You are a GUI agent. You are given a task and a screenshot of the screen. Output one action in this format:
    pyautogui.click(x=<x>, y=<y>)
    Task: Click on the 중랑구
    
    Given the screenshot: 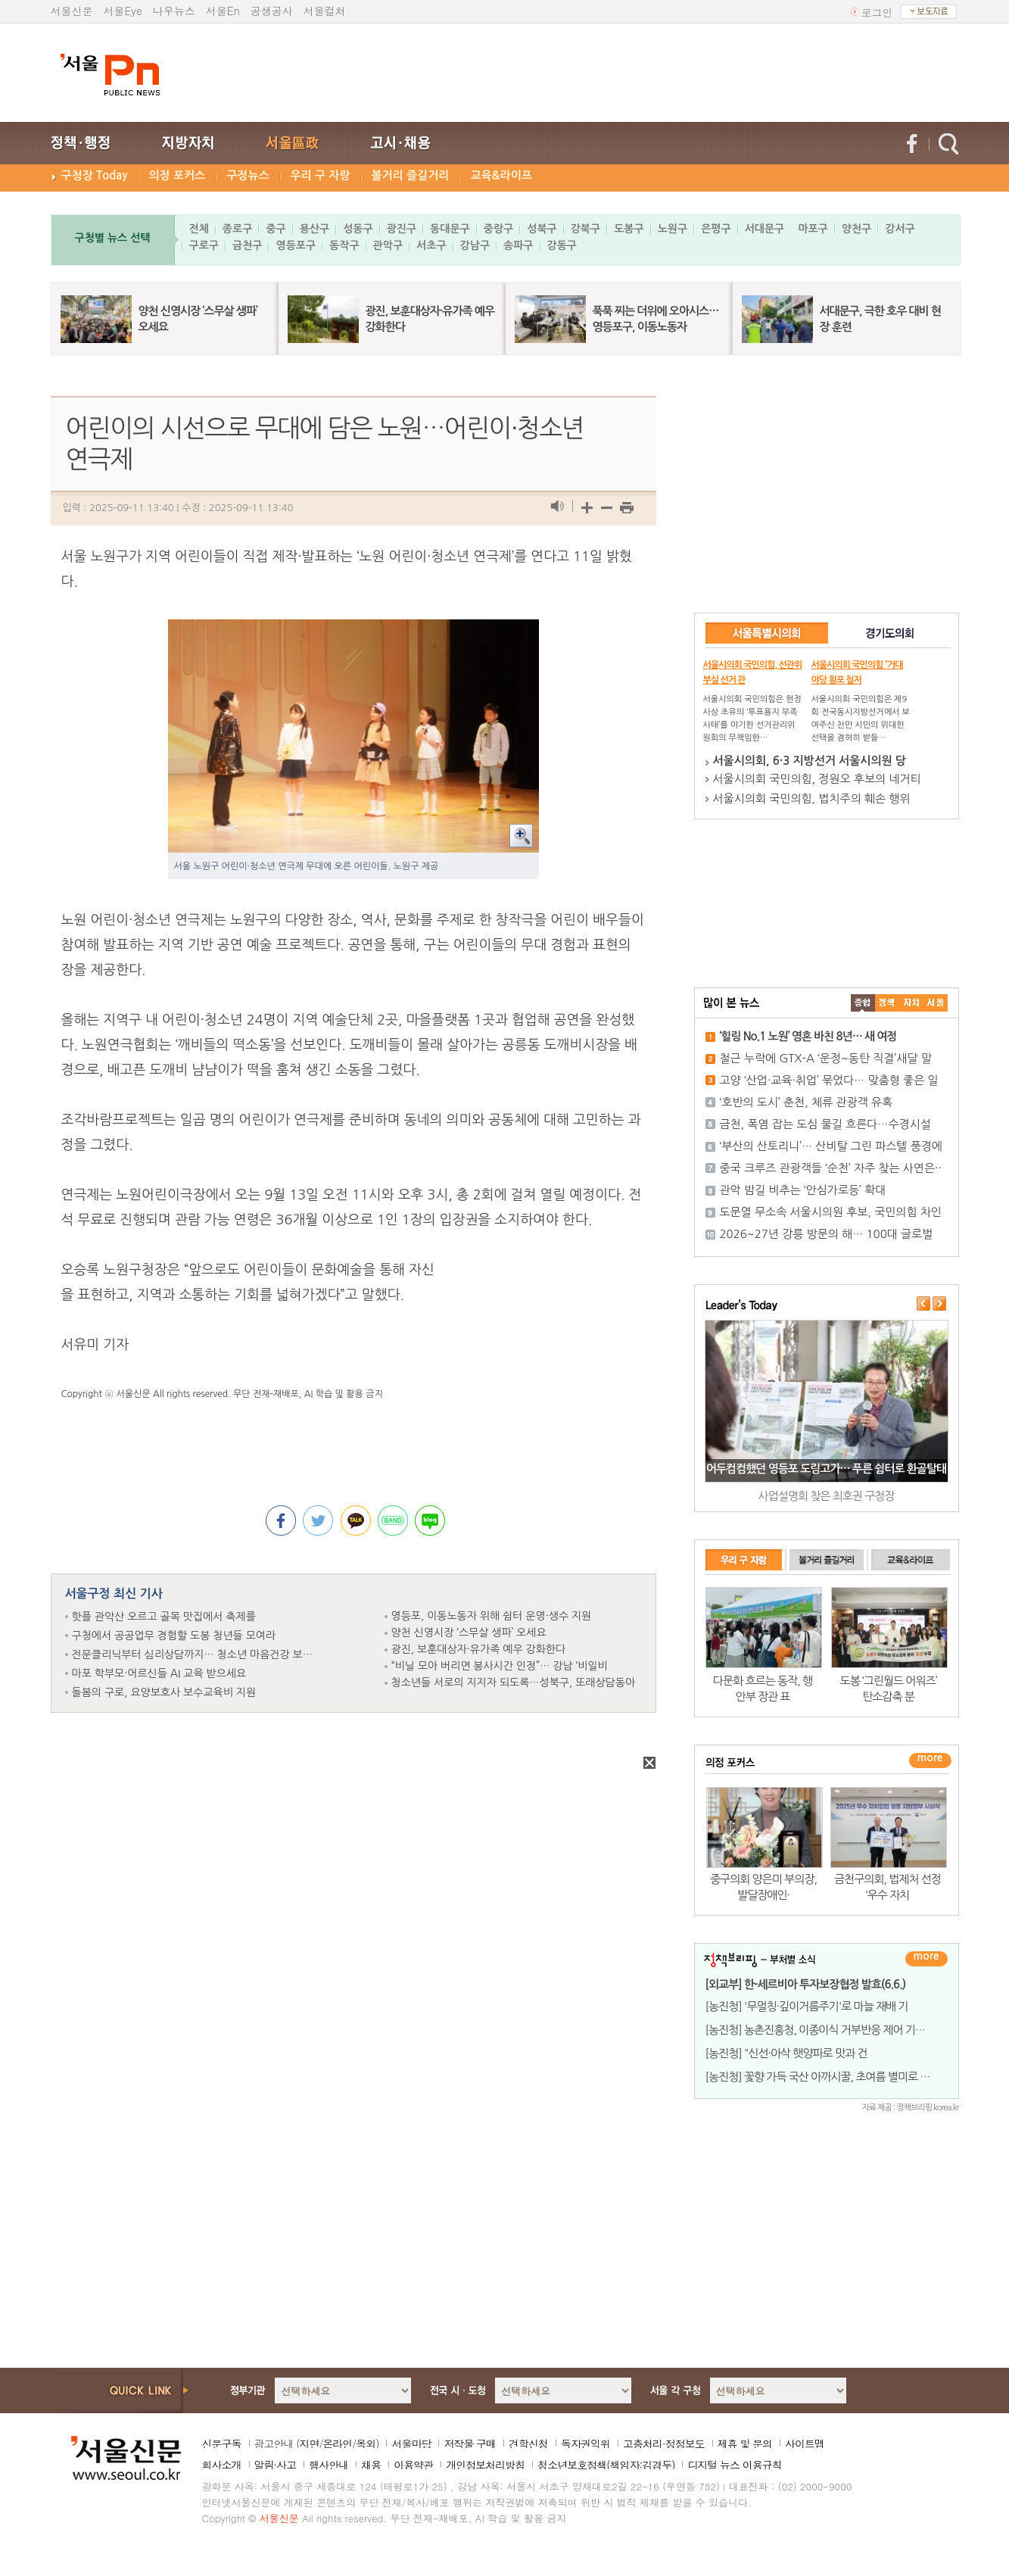 What is the action you would take?
    pyautogui.click(x=498, y=228)
    